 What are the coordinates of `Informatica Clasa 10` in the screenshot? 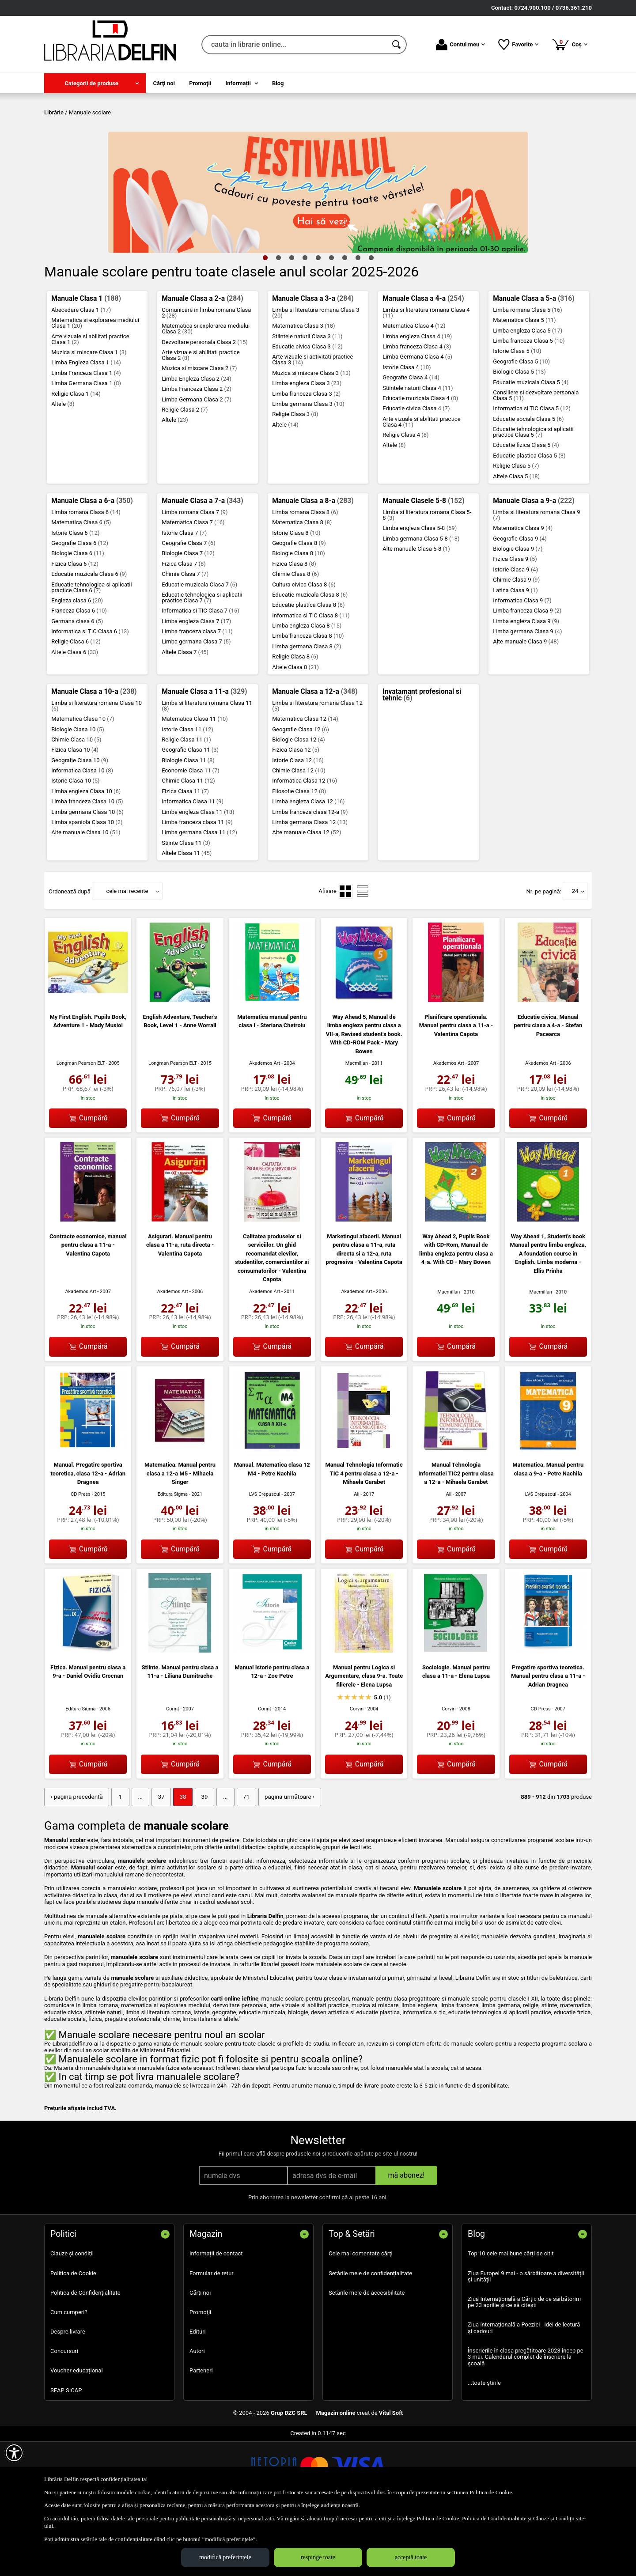 It's located at (82, 834).